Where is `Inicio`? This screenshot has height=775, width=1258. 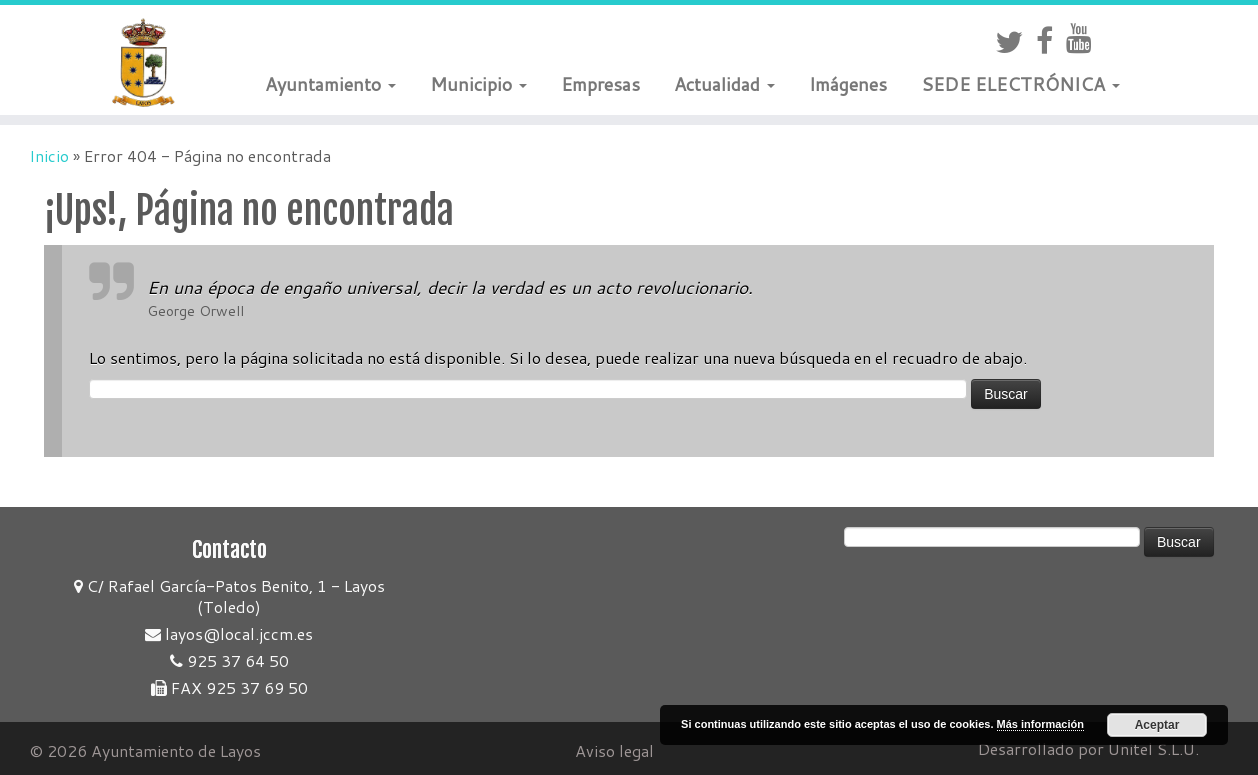
Inicio is located at coordinates (49, 155).